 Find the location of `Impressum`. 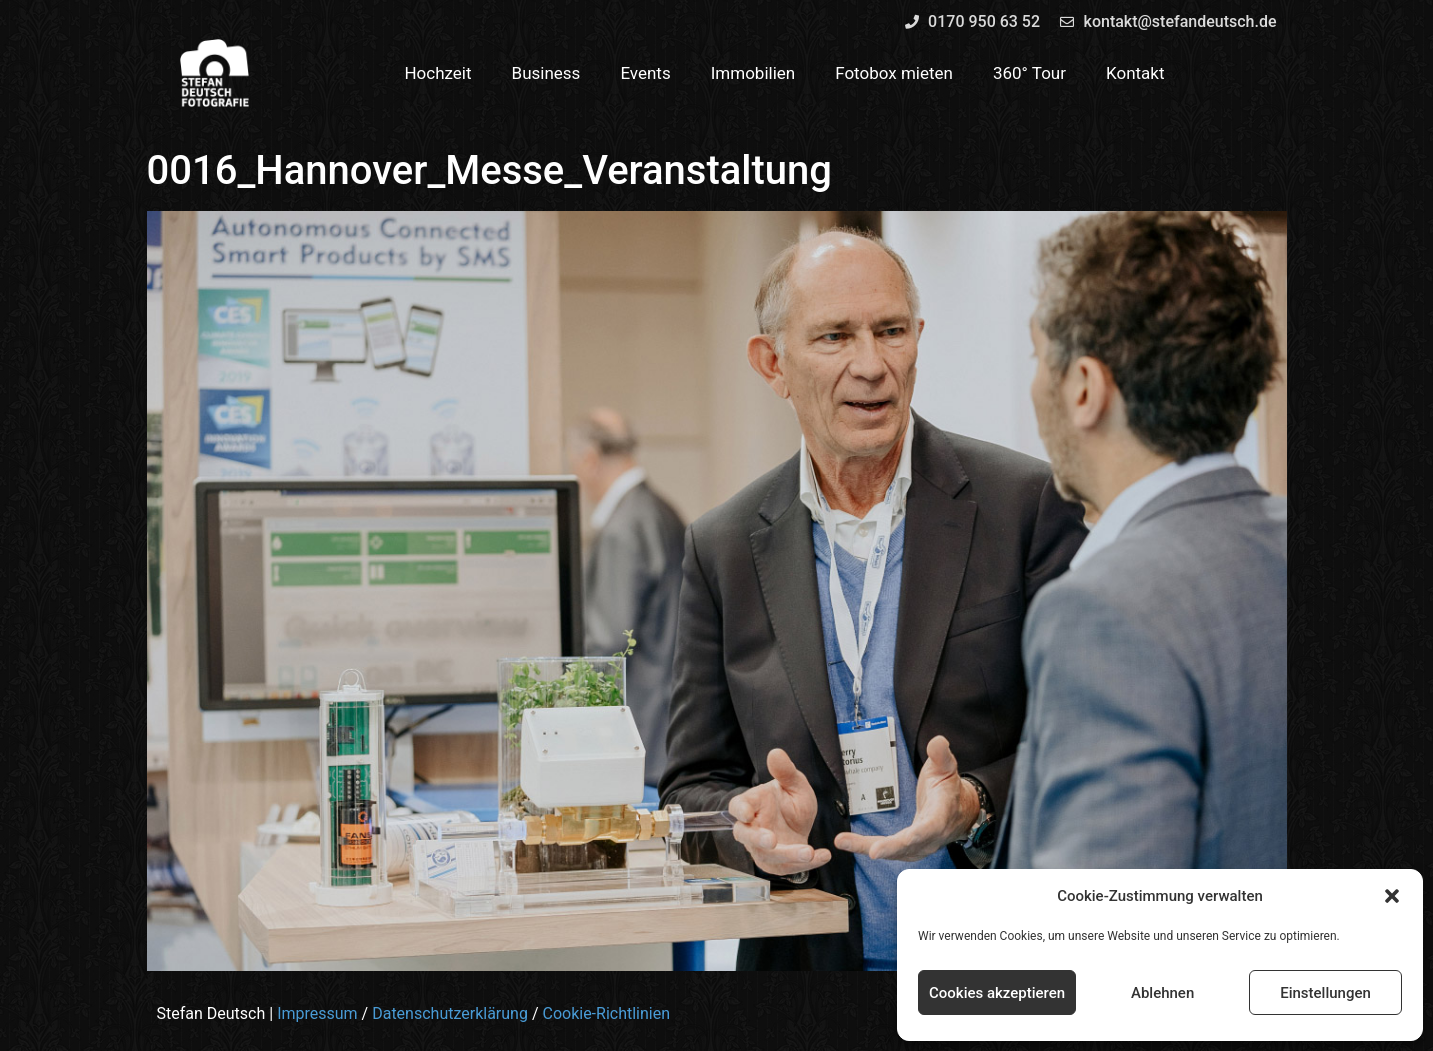

Impressum is located at coordinates (317, 1013).